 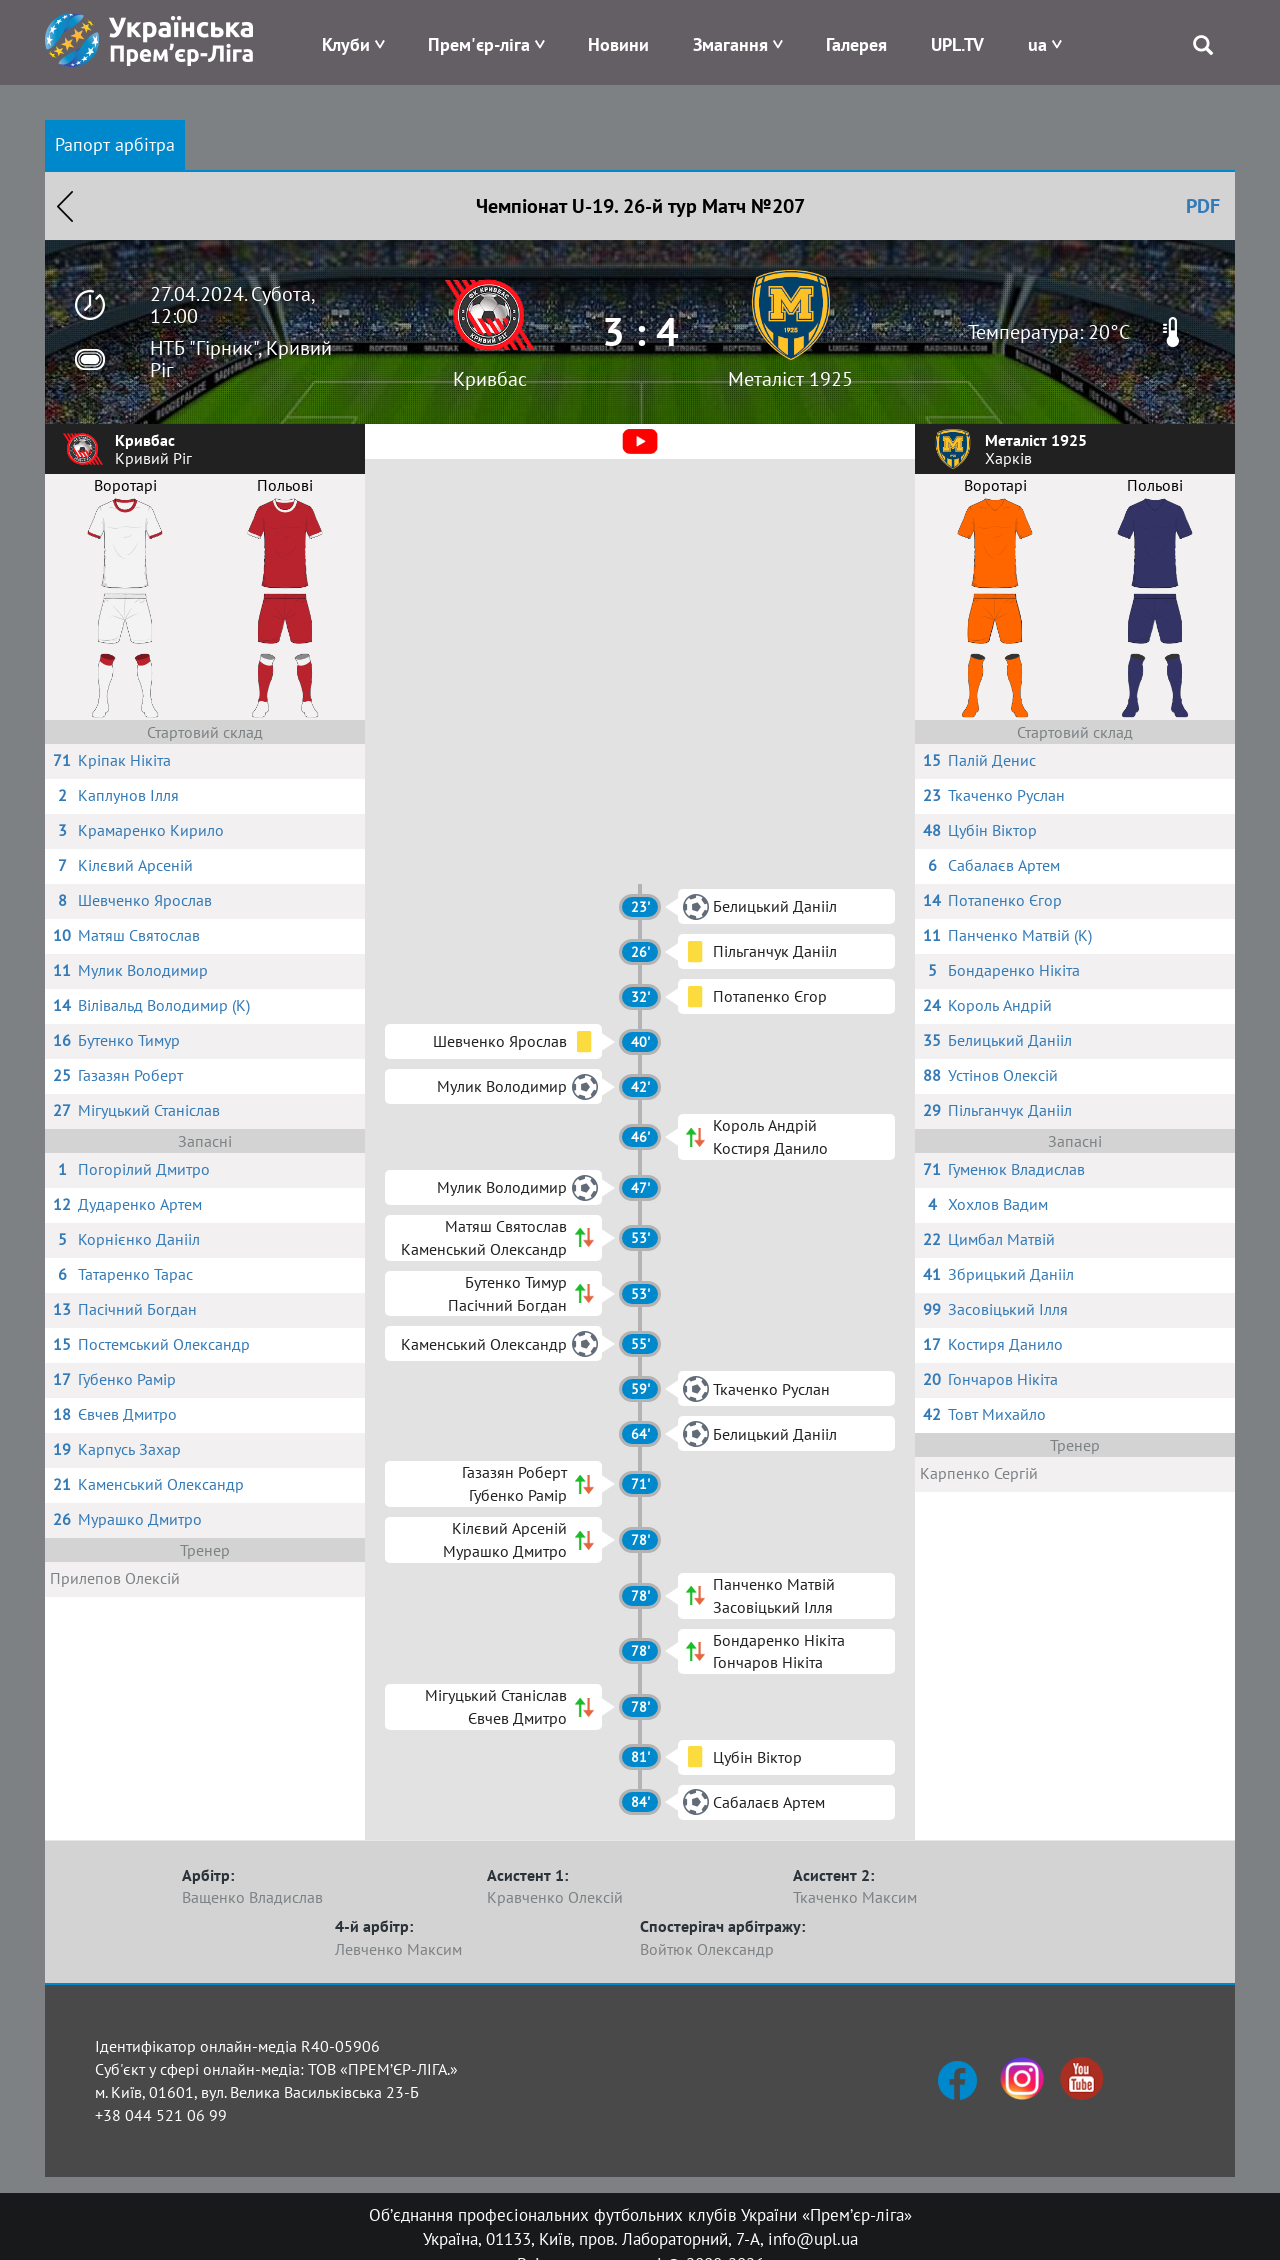 I want to click on Клуби, so click(x=346, y=44).